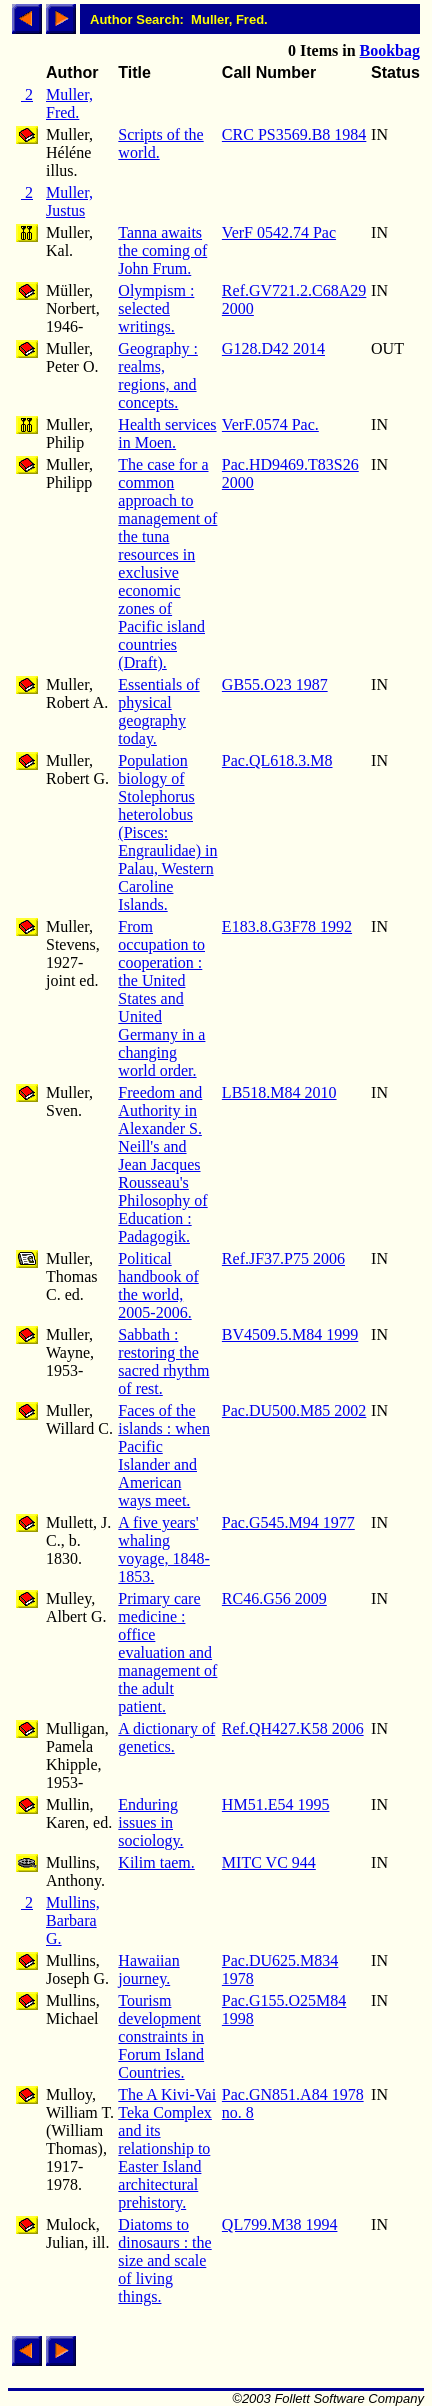  Describe the element at coordinates (161, 2036) in the screenshot. I see `Tourism development constraints in Forum Island Countries.` at that location.